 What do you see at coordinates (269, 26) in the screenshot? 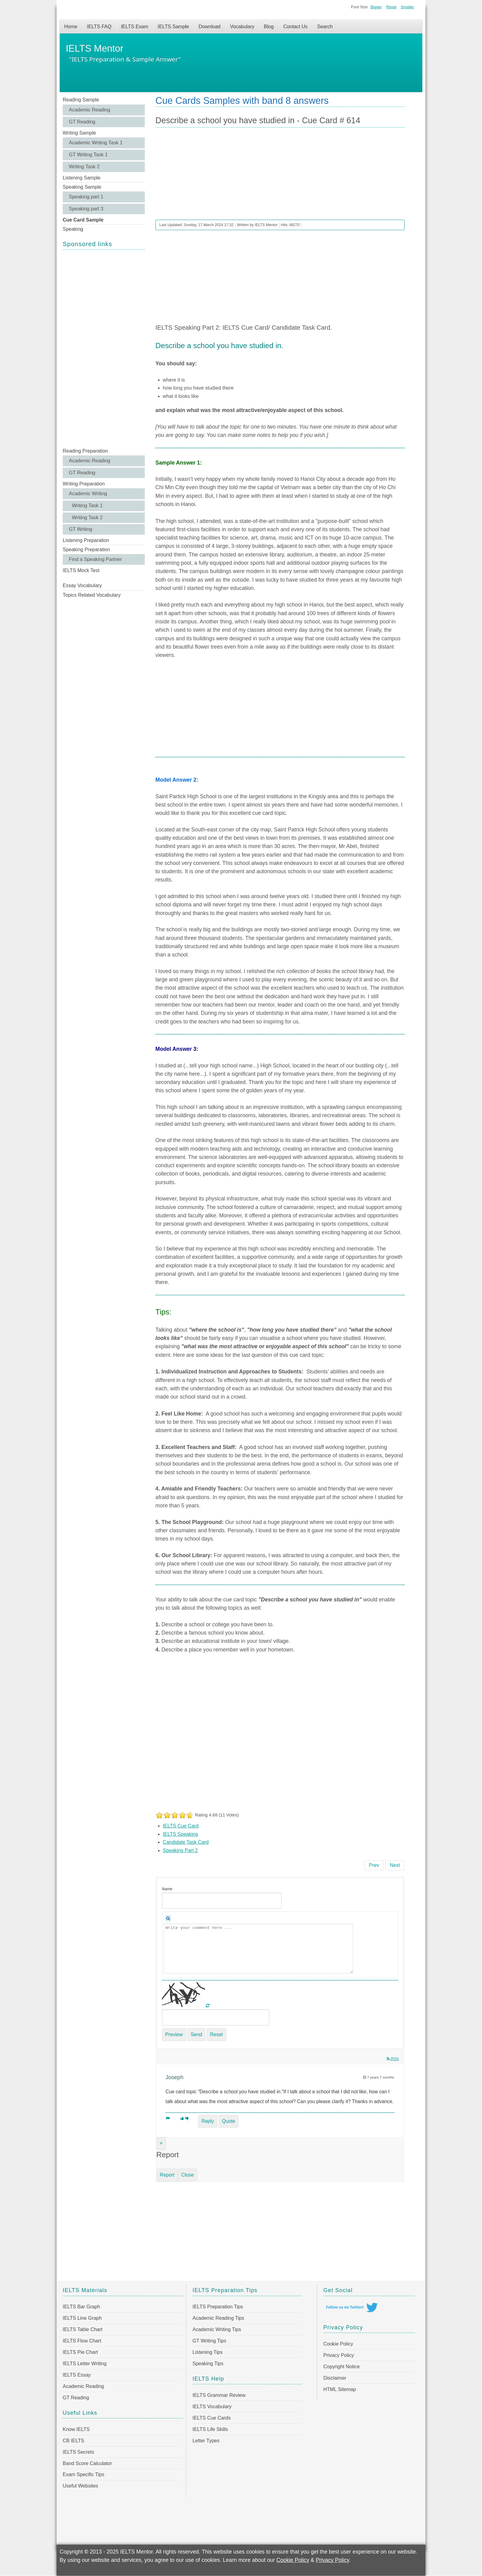
I see `Blog` at bounding box center [269, 26].